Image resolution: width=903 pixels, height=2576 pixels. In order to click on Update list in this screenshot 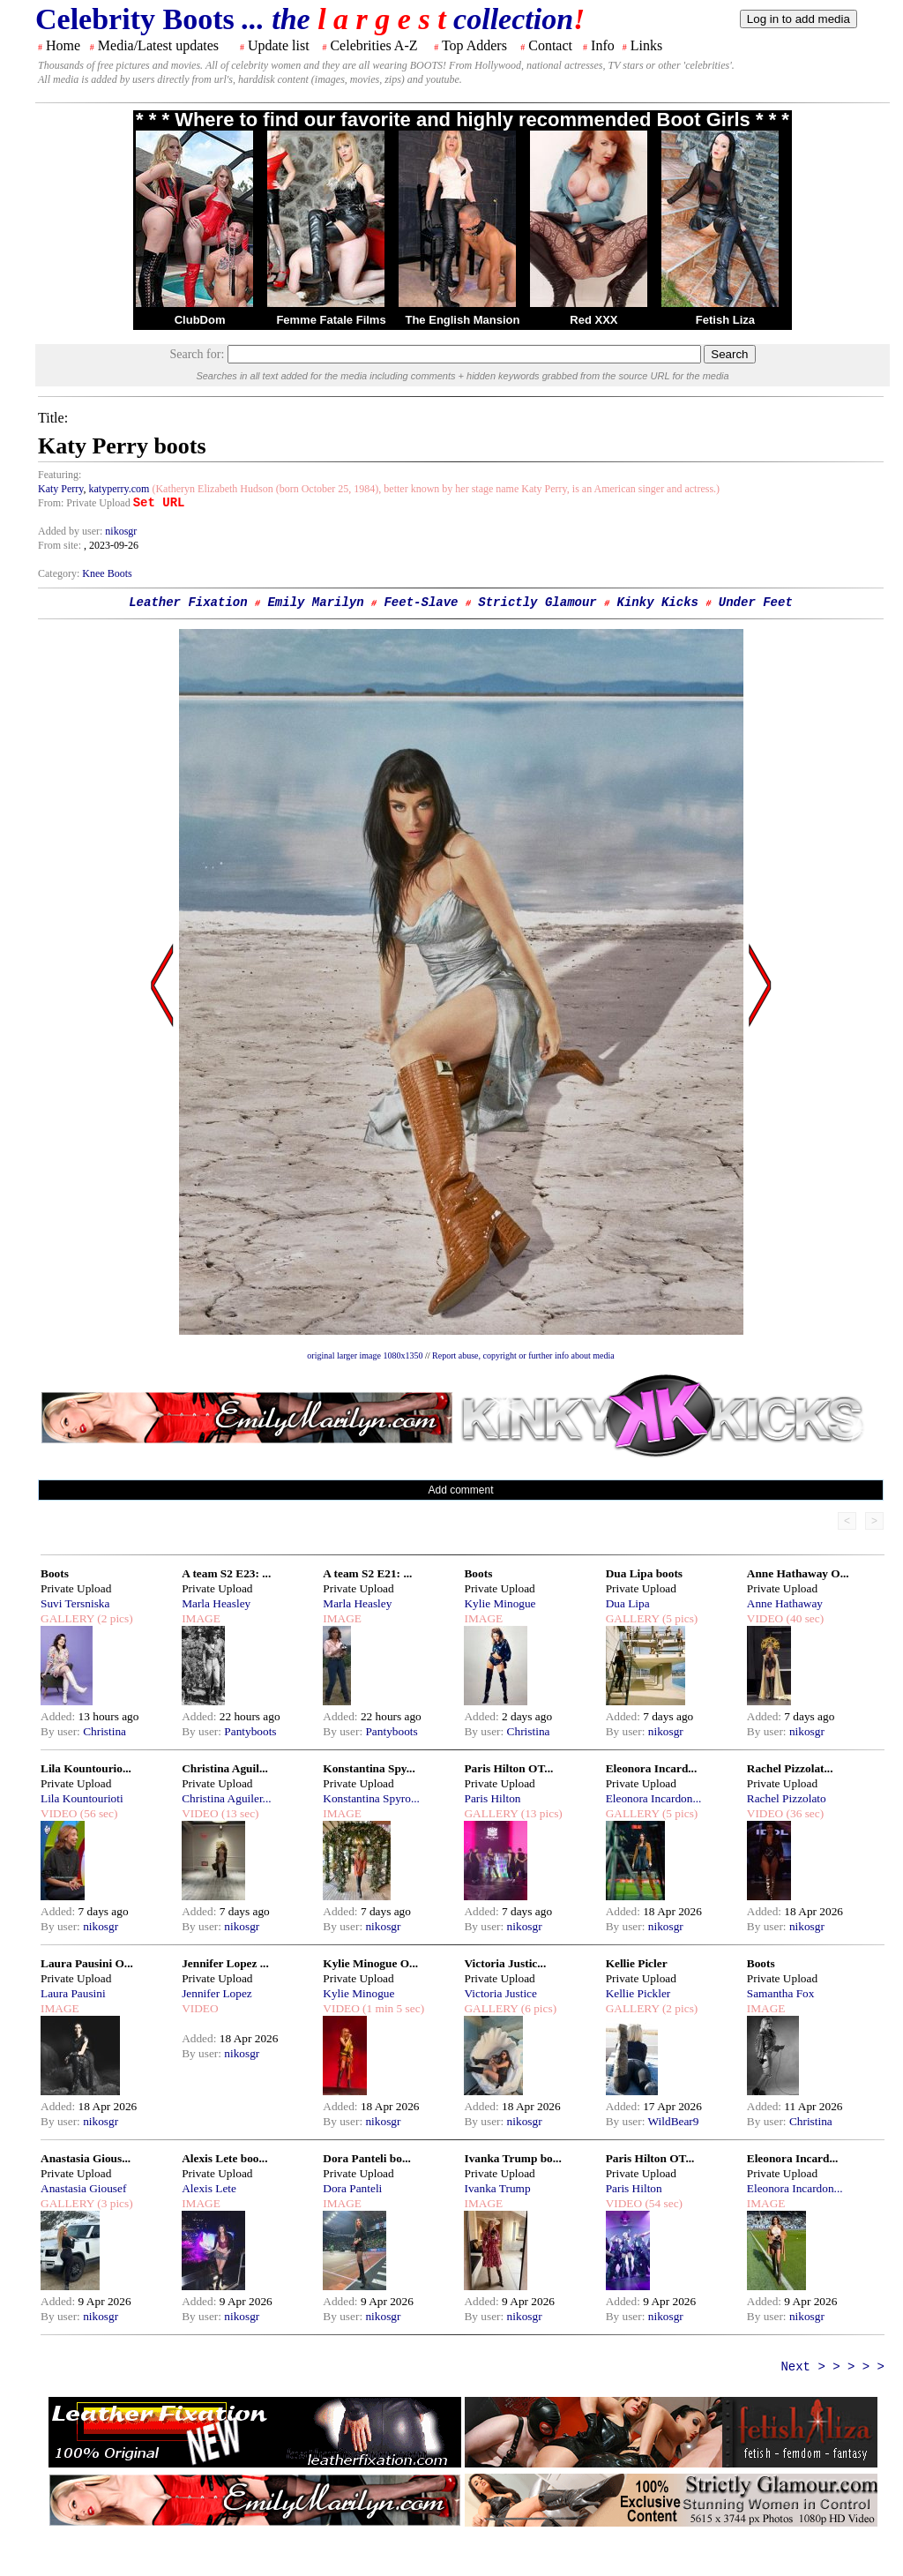, I will do `click(279, 45)`.